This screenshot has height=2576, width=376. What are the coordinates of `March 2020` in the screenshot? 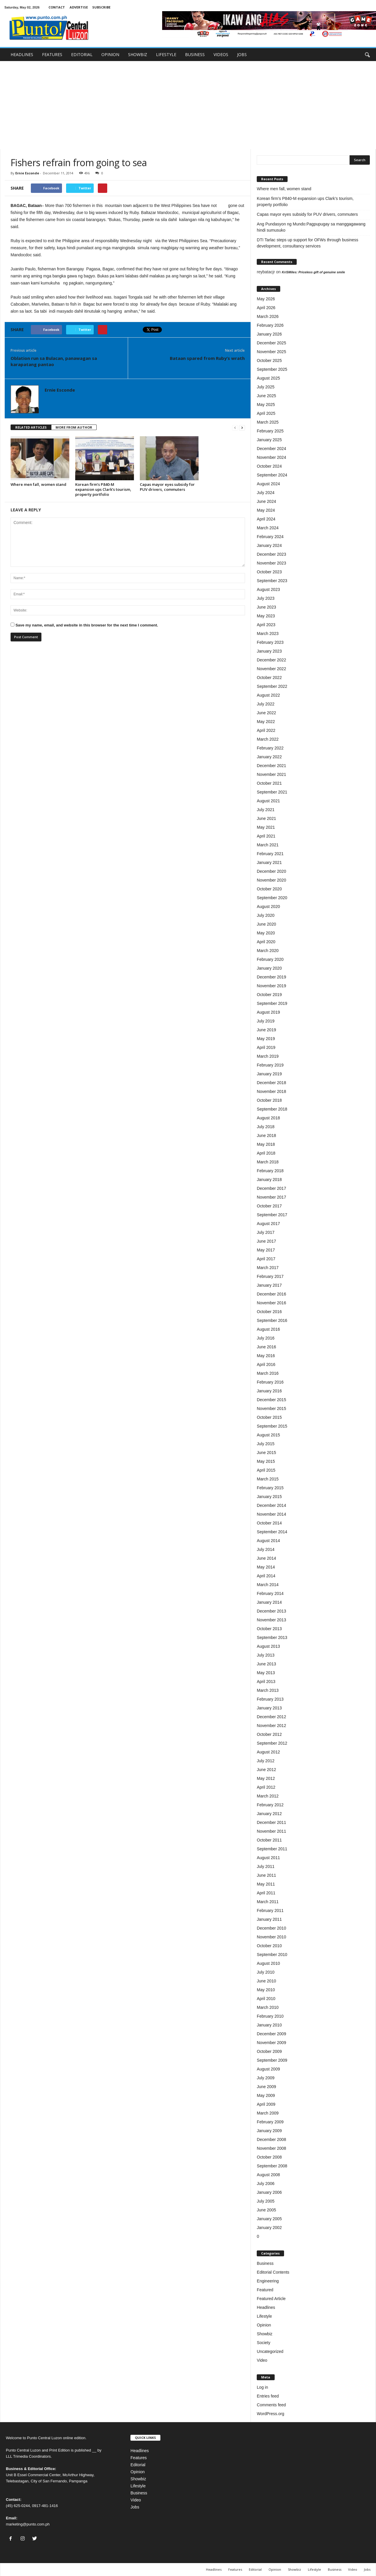 It's located at (267, 950).